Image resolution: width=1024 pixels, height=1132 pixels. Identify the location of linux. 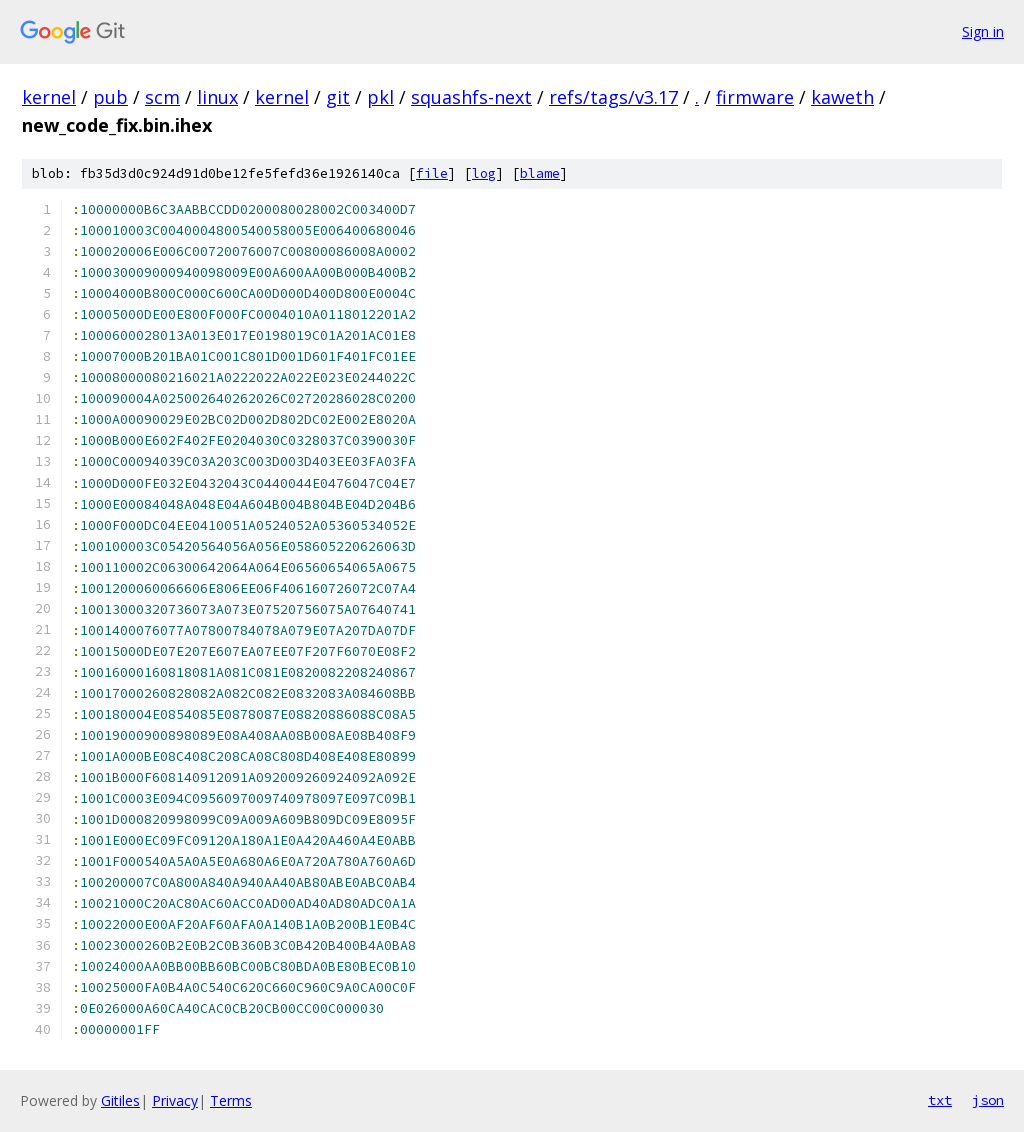
(217, 97).